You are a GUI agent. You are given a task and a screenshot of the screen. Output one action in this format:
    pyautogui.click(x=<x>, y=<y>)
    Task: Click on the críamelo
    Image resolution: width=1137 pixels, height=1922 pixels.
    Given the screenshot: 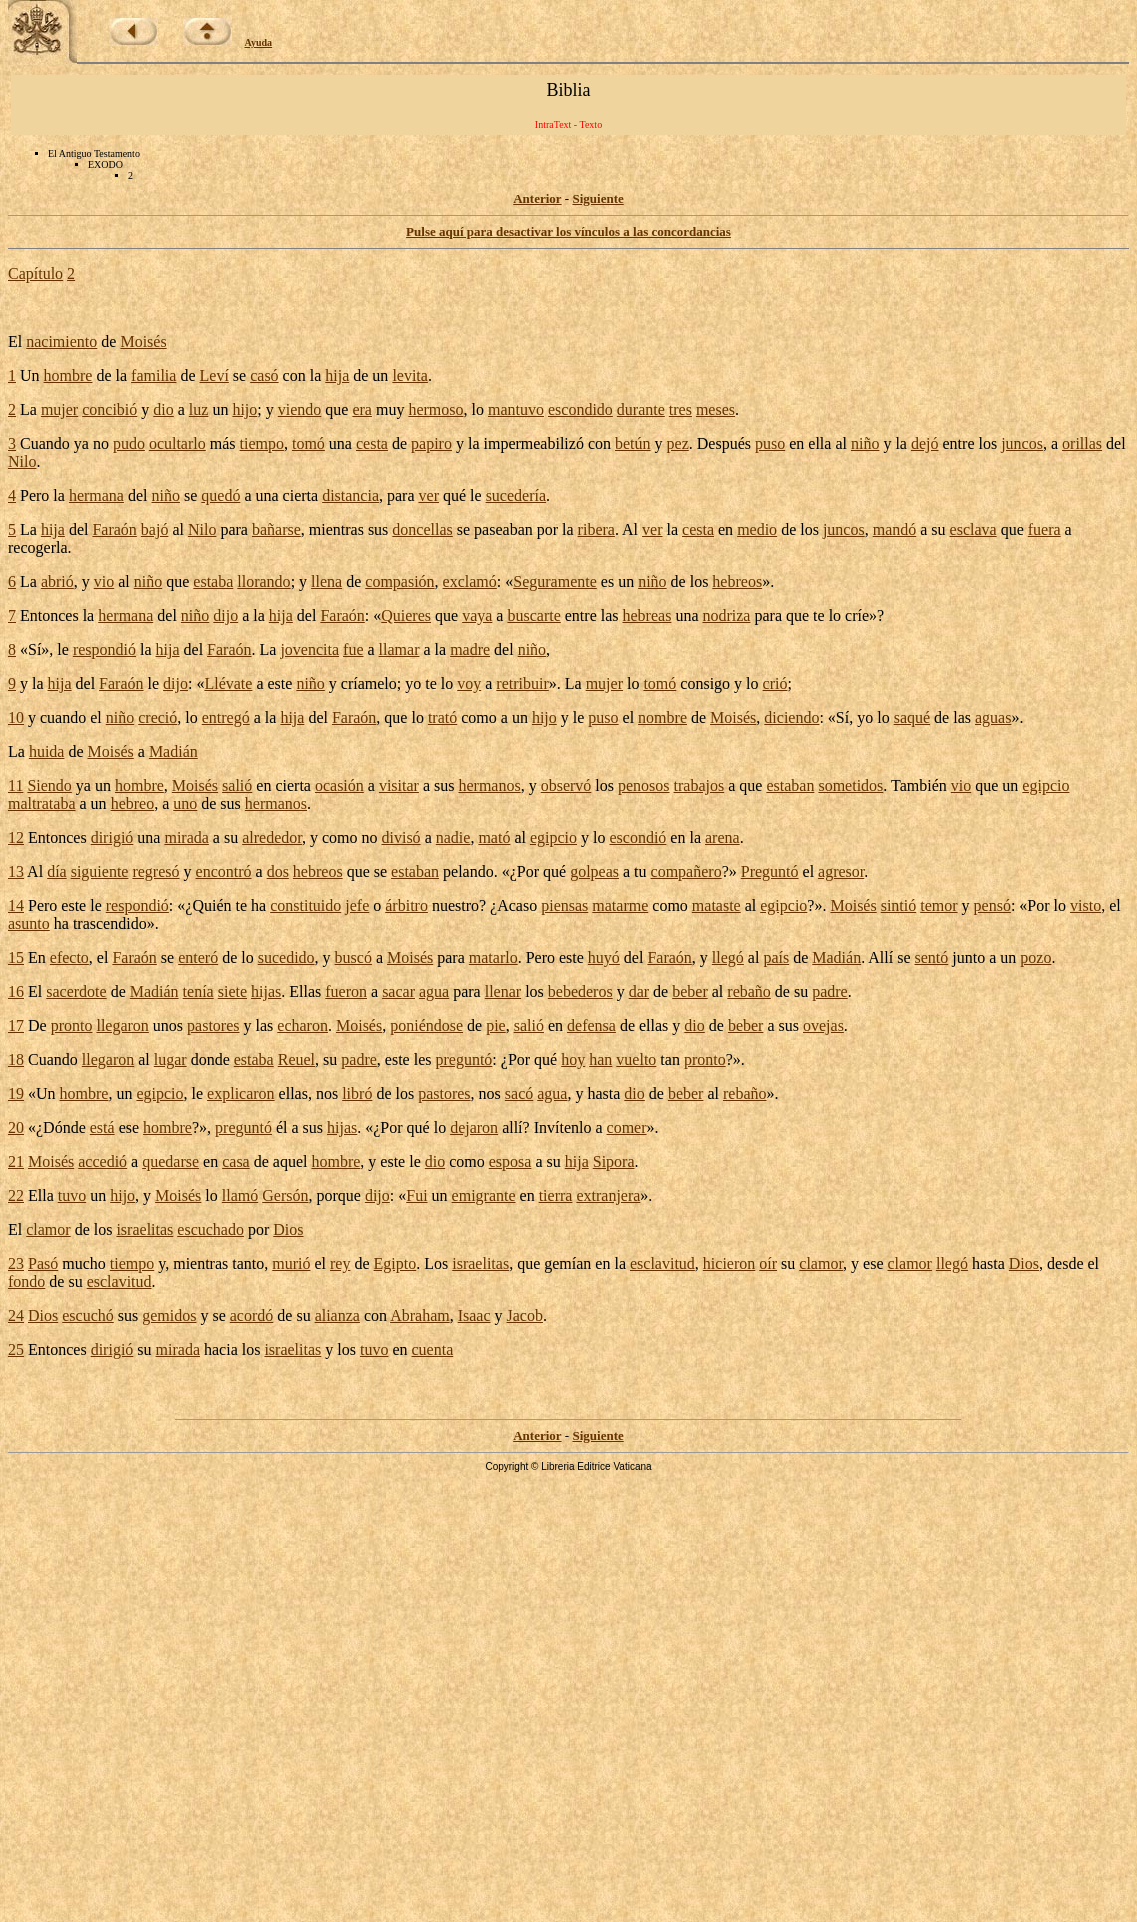 What is the action you would take?
    pyautogui.click(x=369, y=683)
    